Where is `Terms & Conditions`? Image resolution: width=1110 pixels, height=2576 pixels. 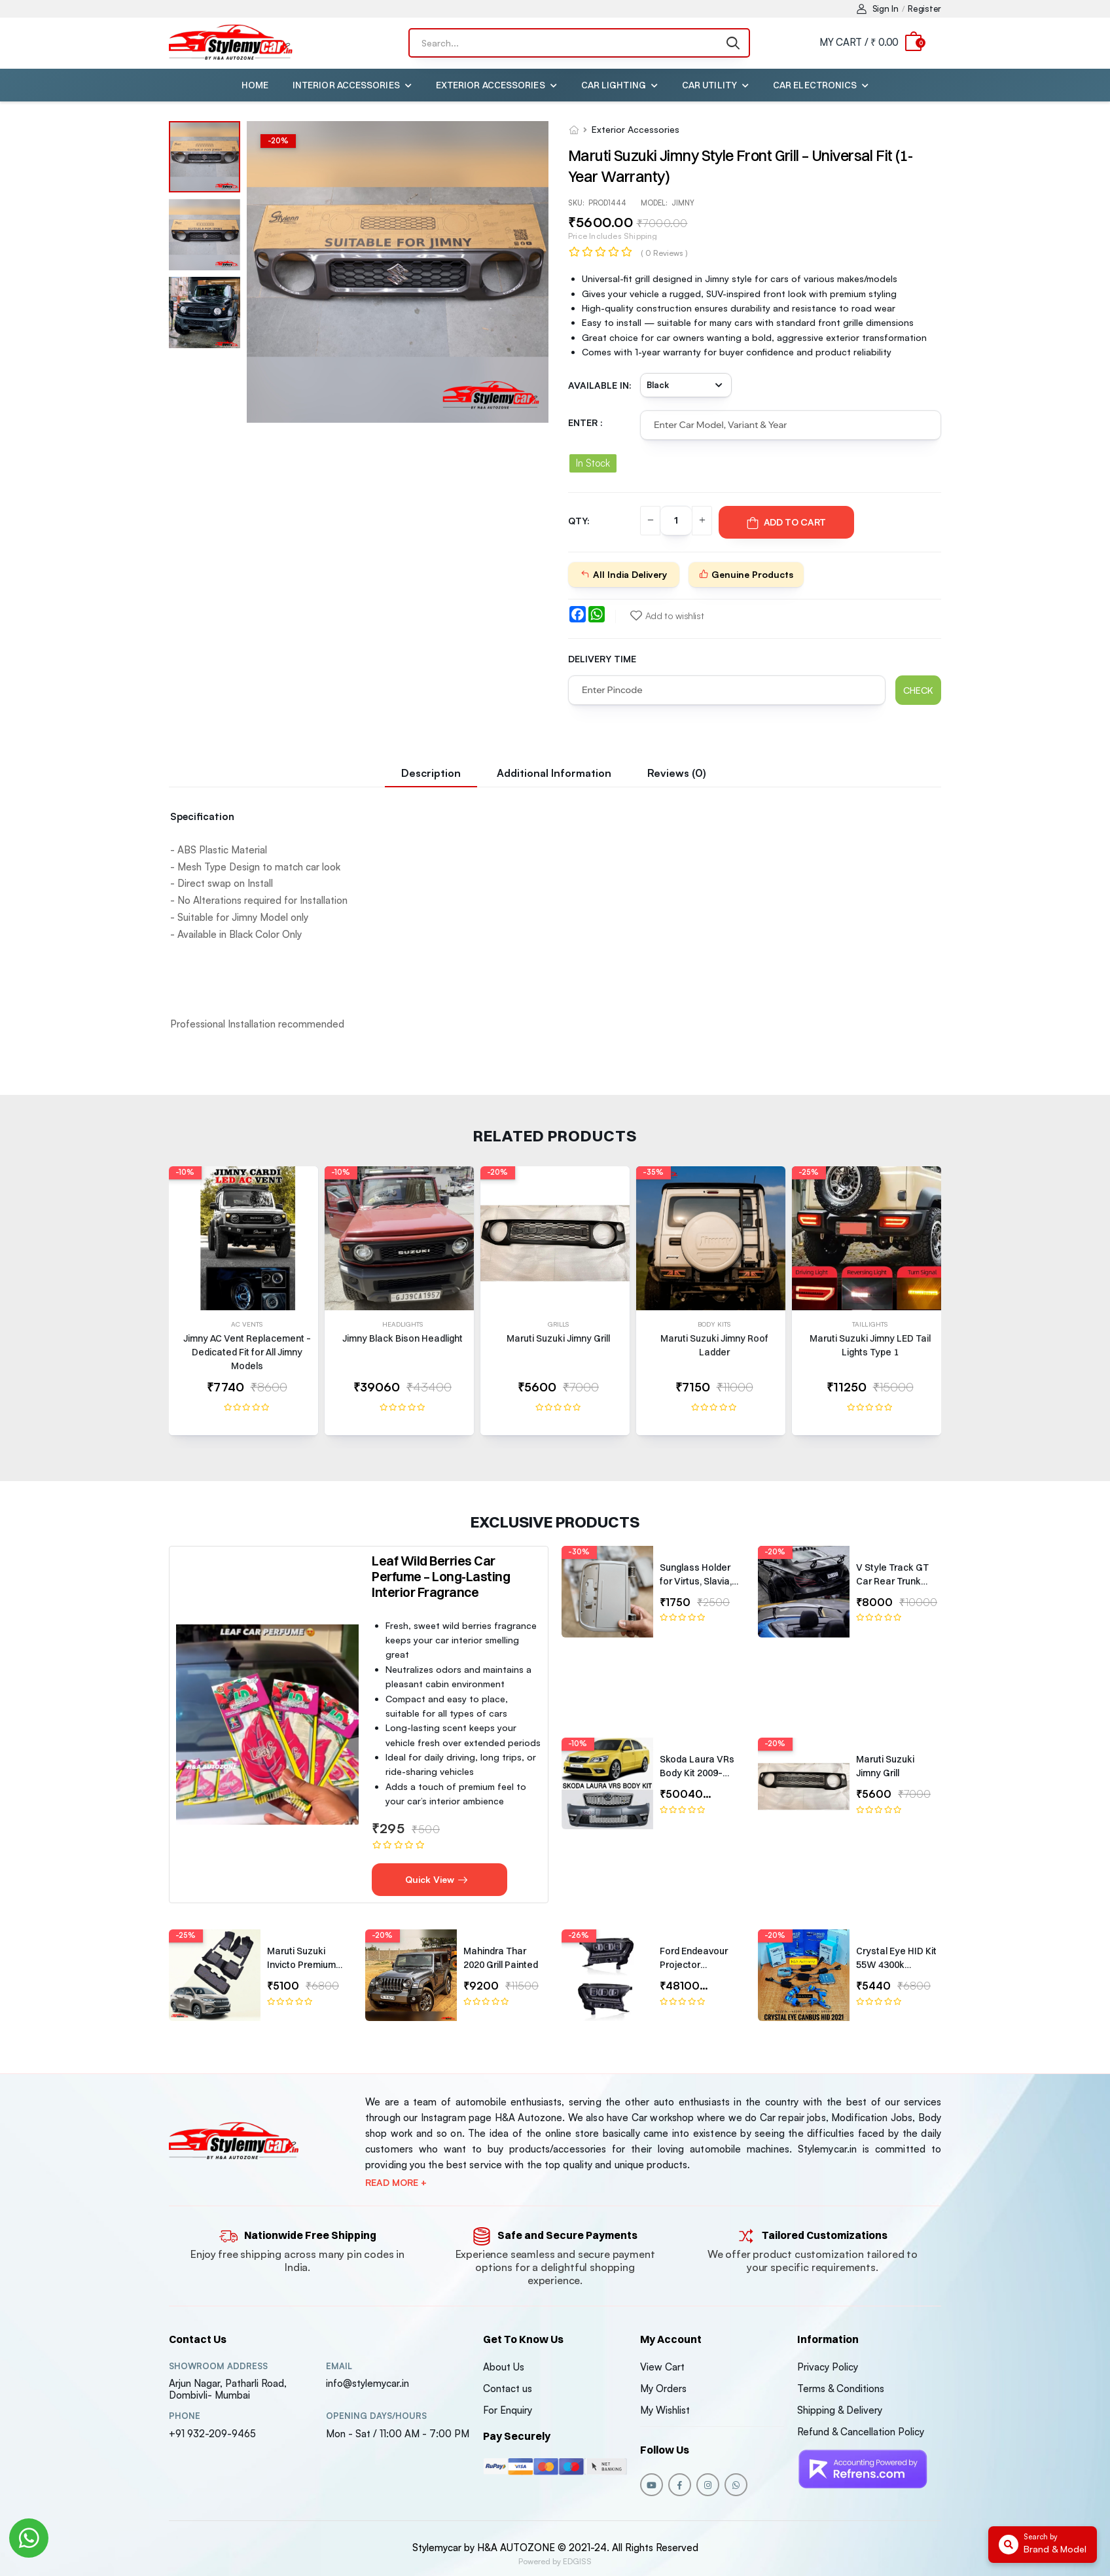 Terms & Conditions is located at coordinates (840, 2388).